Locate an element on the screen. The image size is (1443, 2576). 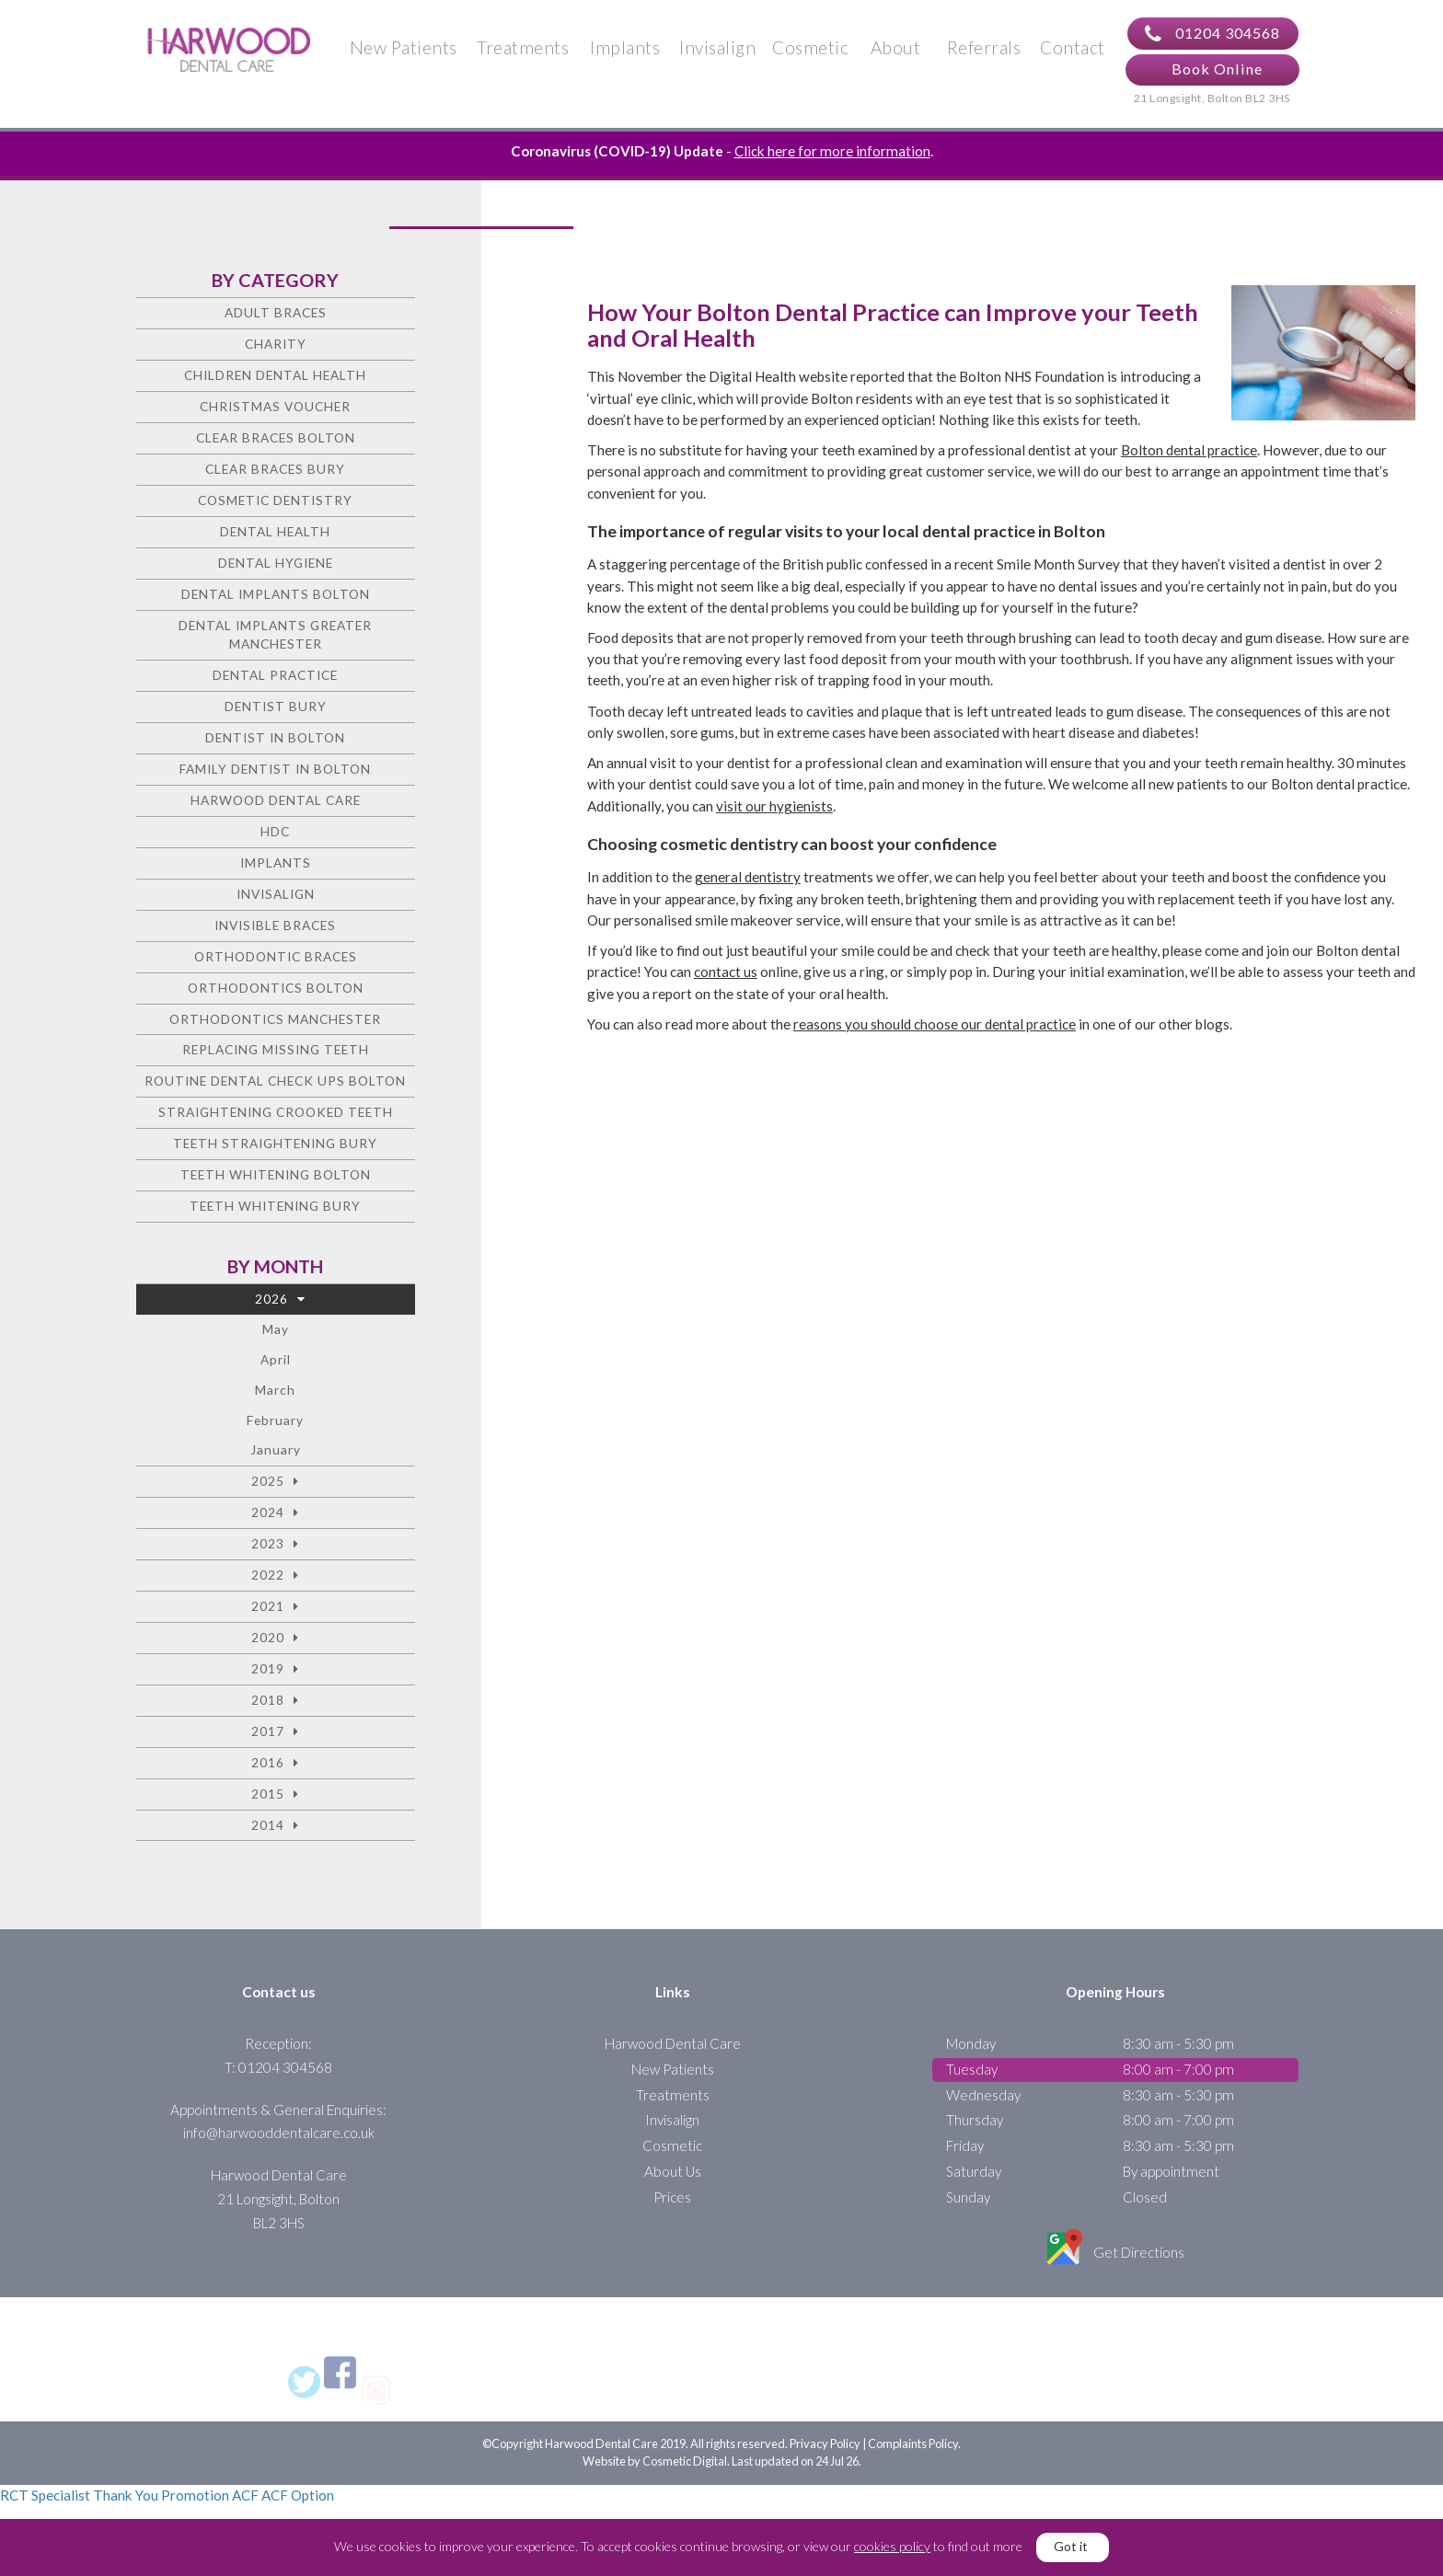
Thank You is located at coordinates (125, 2495).